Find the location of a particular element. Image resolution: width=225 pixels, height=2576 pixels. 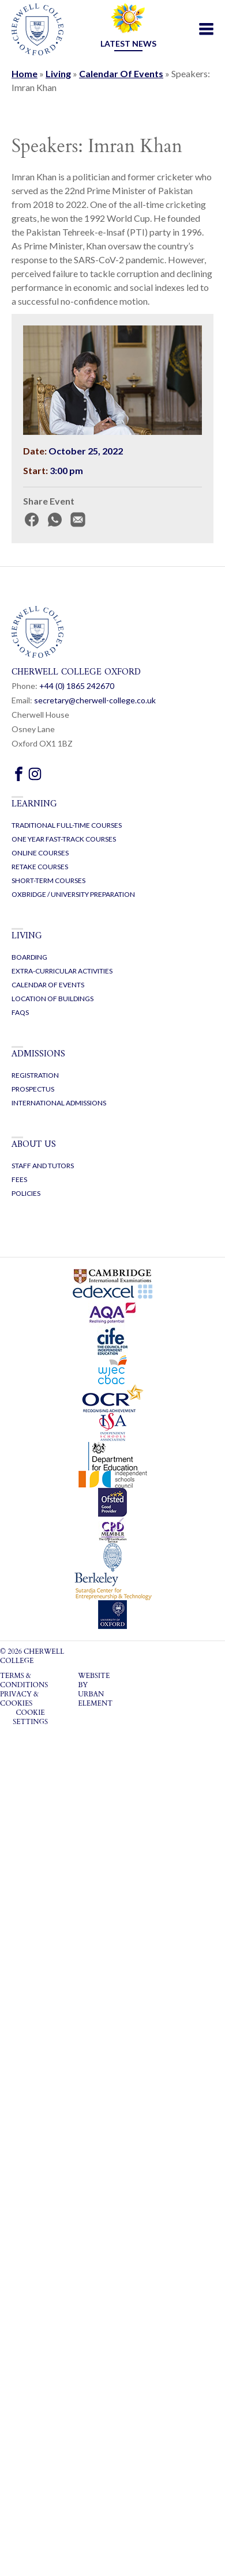

+44 (0) 1865 2470 is located at coordinates (76, 686).